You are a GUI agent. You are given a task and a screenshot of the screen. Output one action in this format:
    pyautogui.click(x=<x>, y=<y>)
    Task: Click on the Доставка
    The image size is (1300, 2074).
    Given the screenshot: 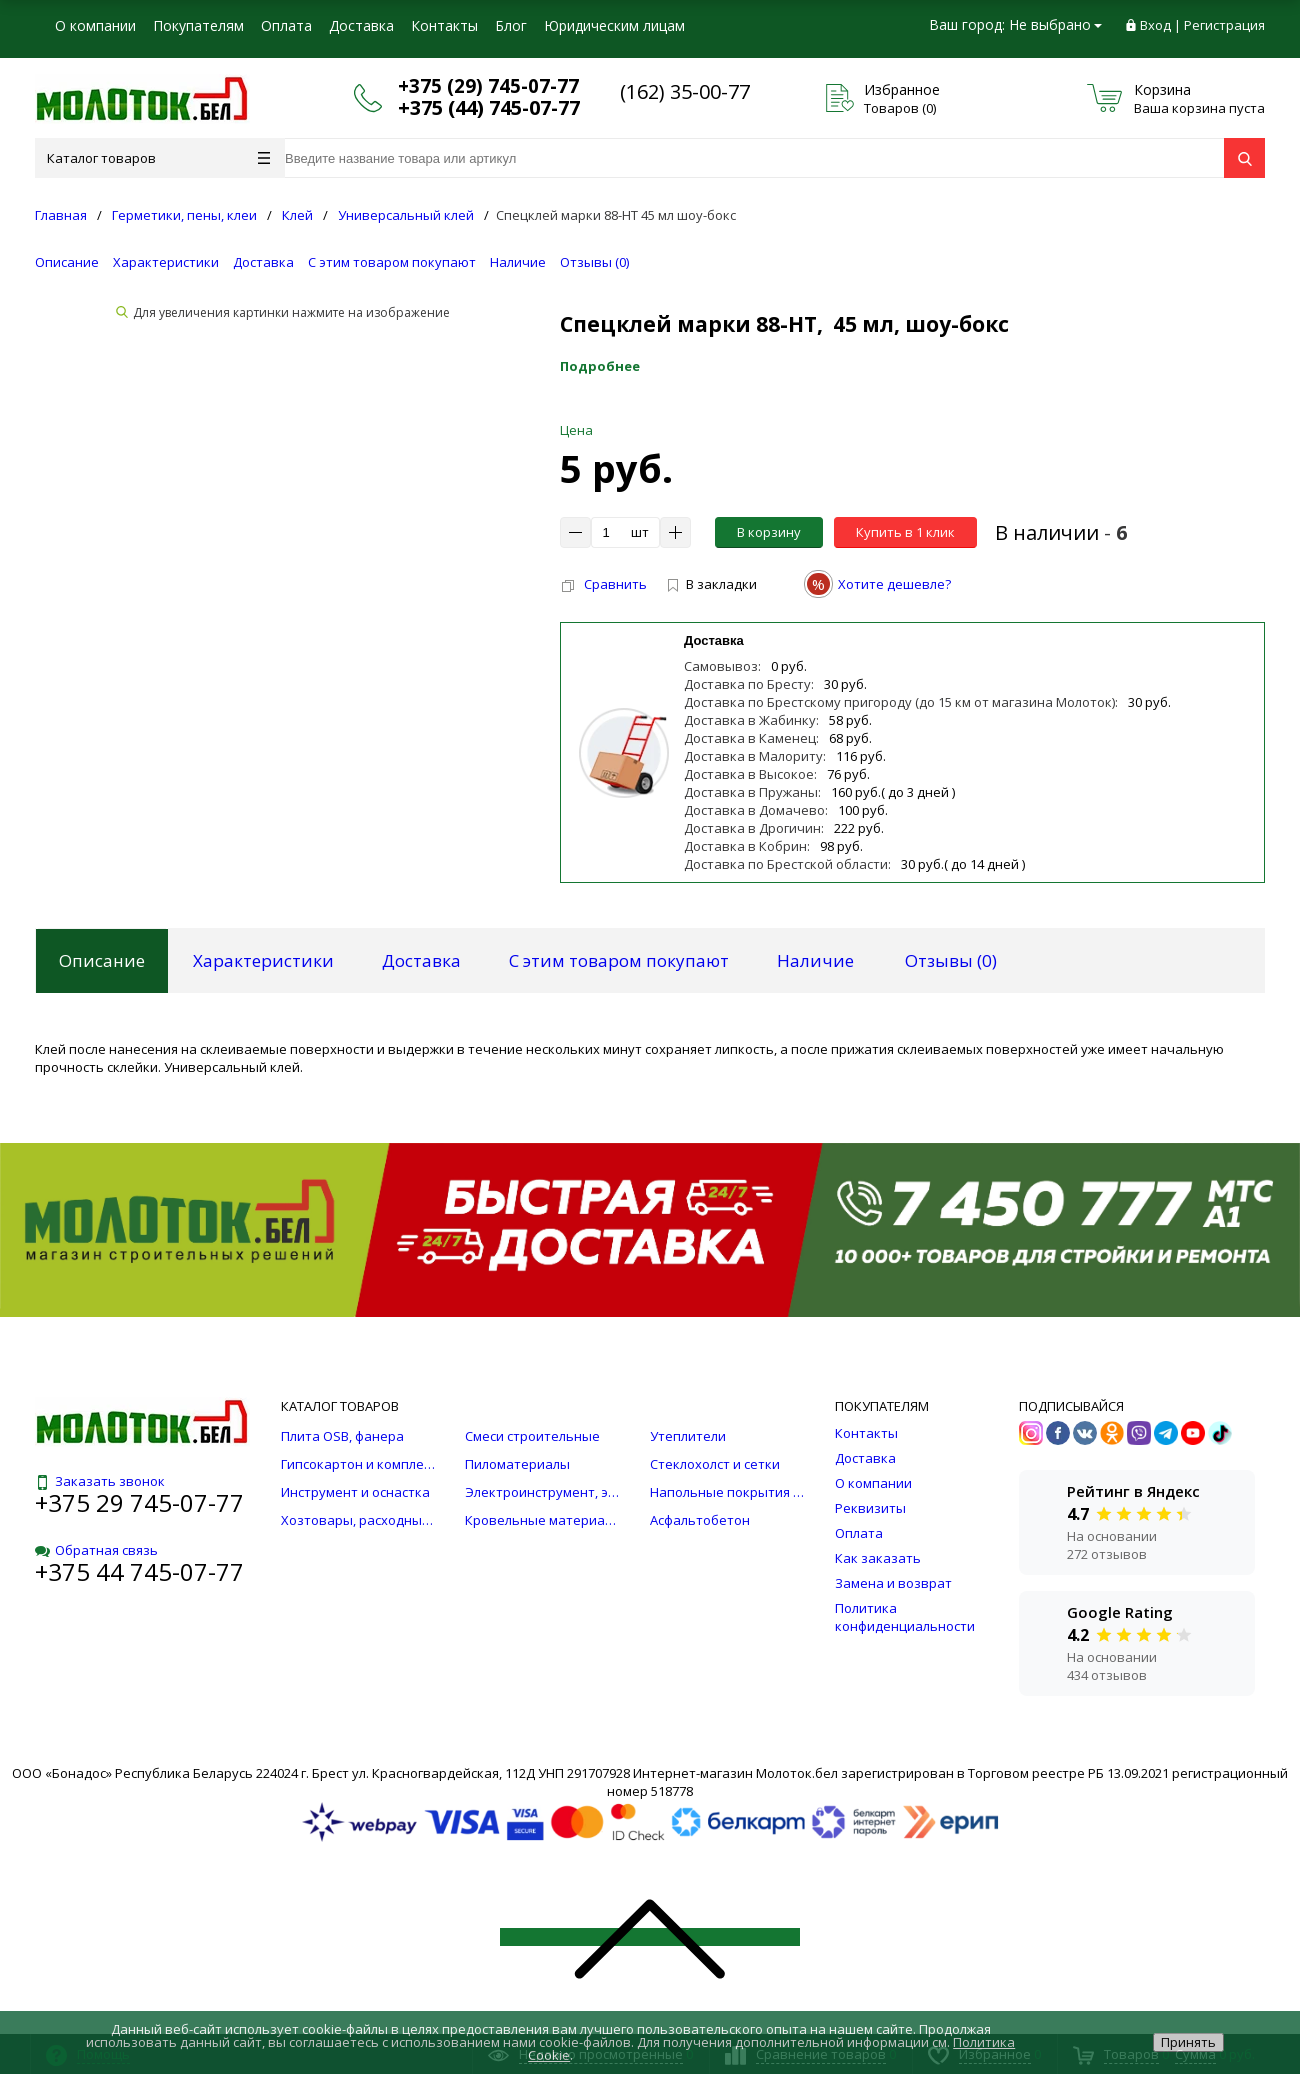 What is the action you would take?
    pyautogui.click(x=361, y=25)
    